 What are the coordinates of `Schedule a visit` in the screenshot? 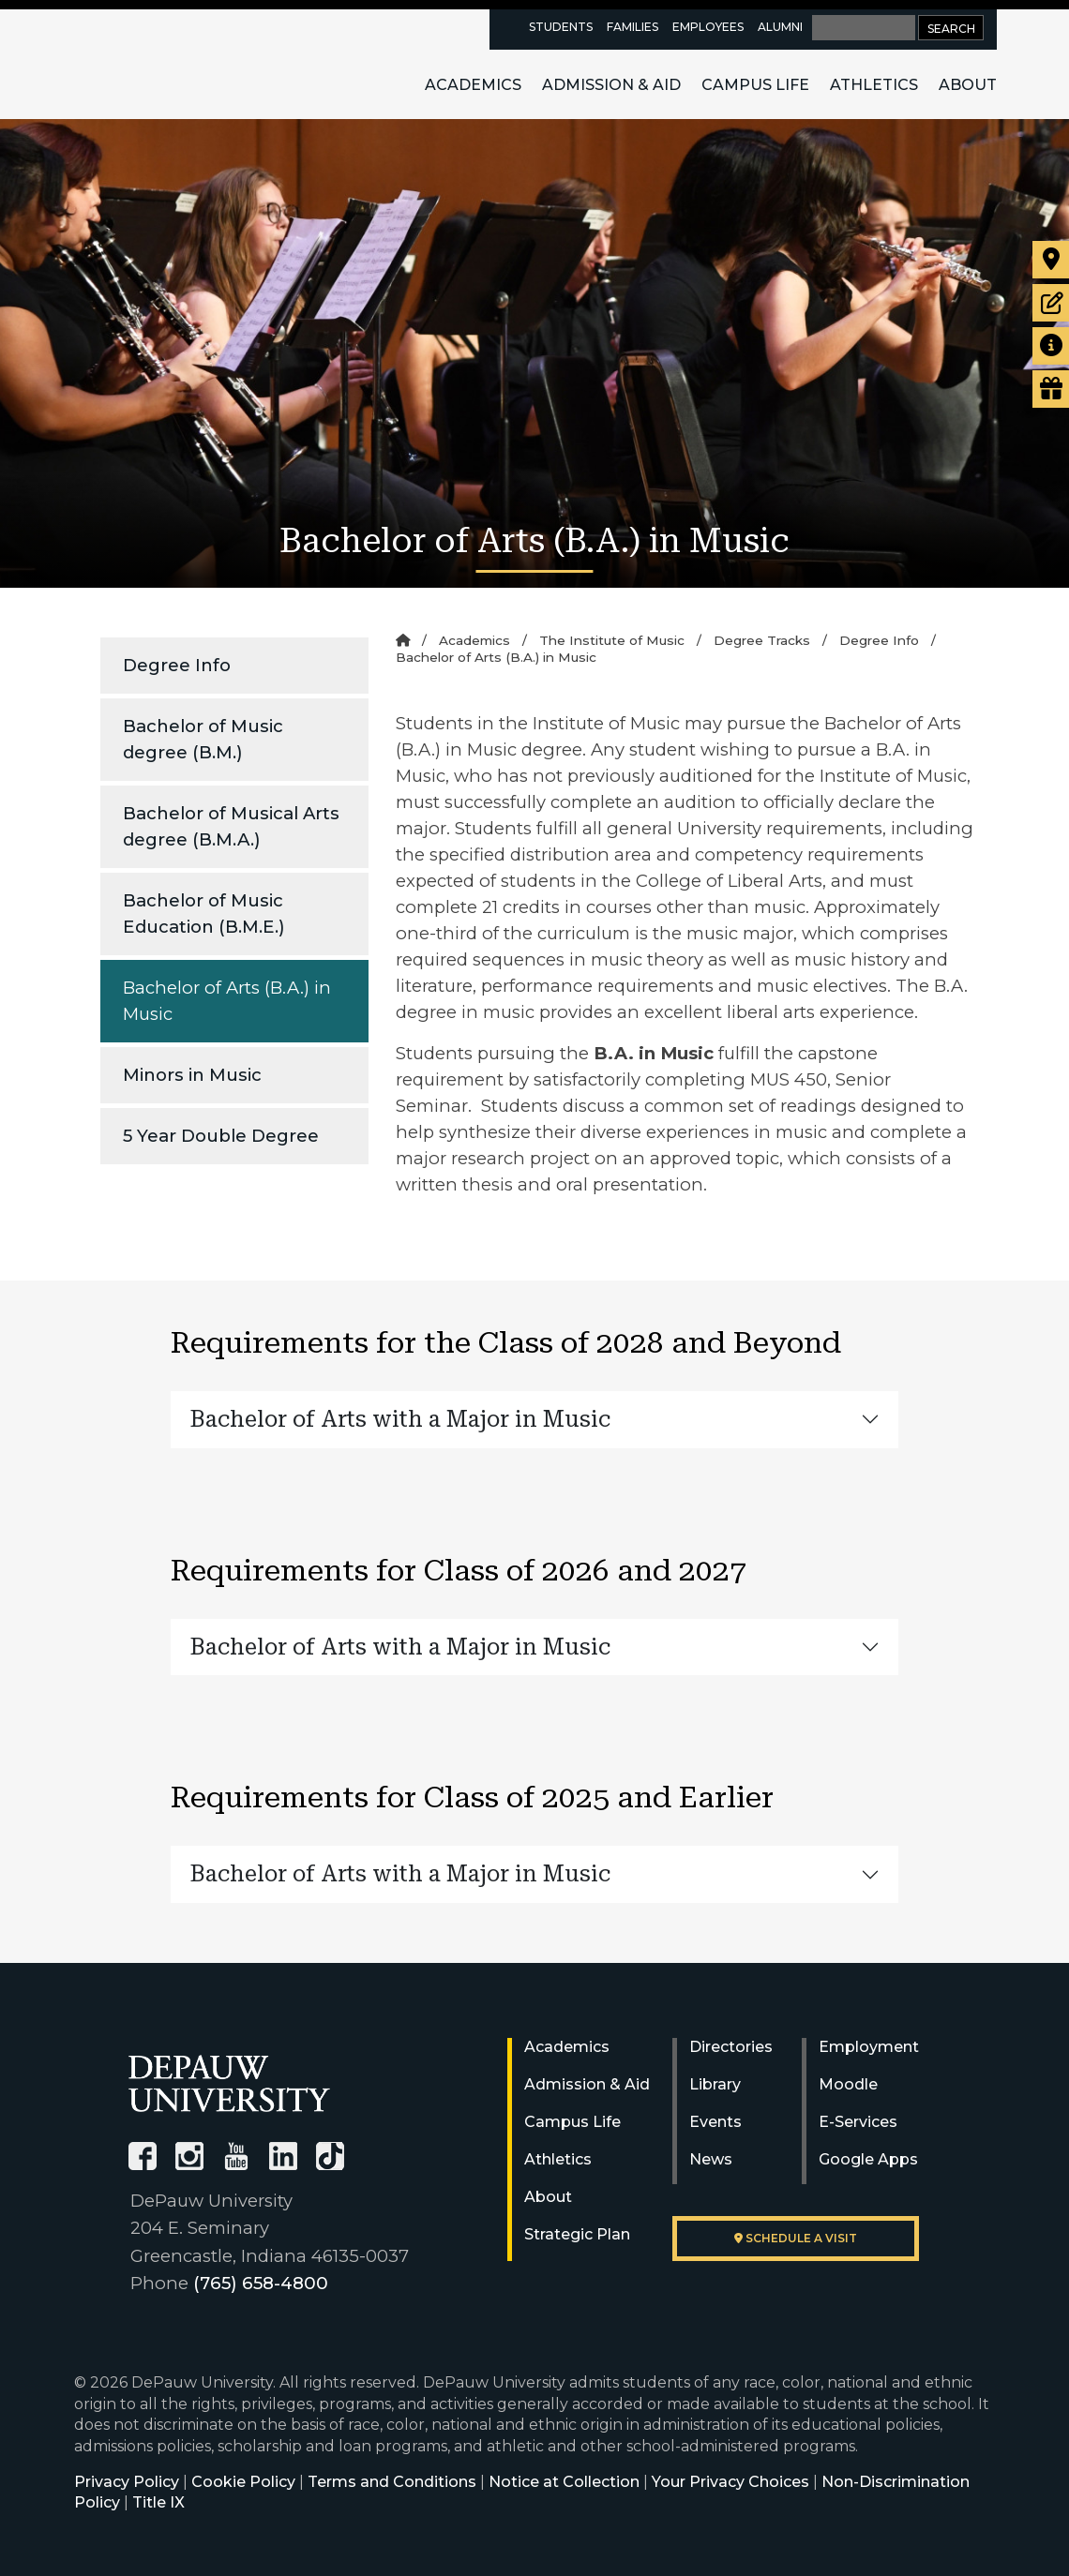 It's located at (795, 2238).